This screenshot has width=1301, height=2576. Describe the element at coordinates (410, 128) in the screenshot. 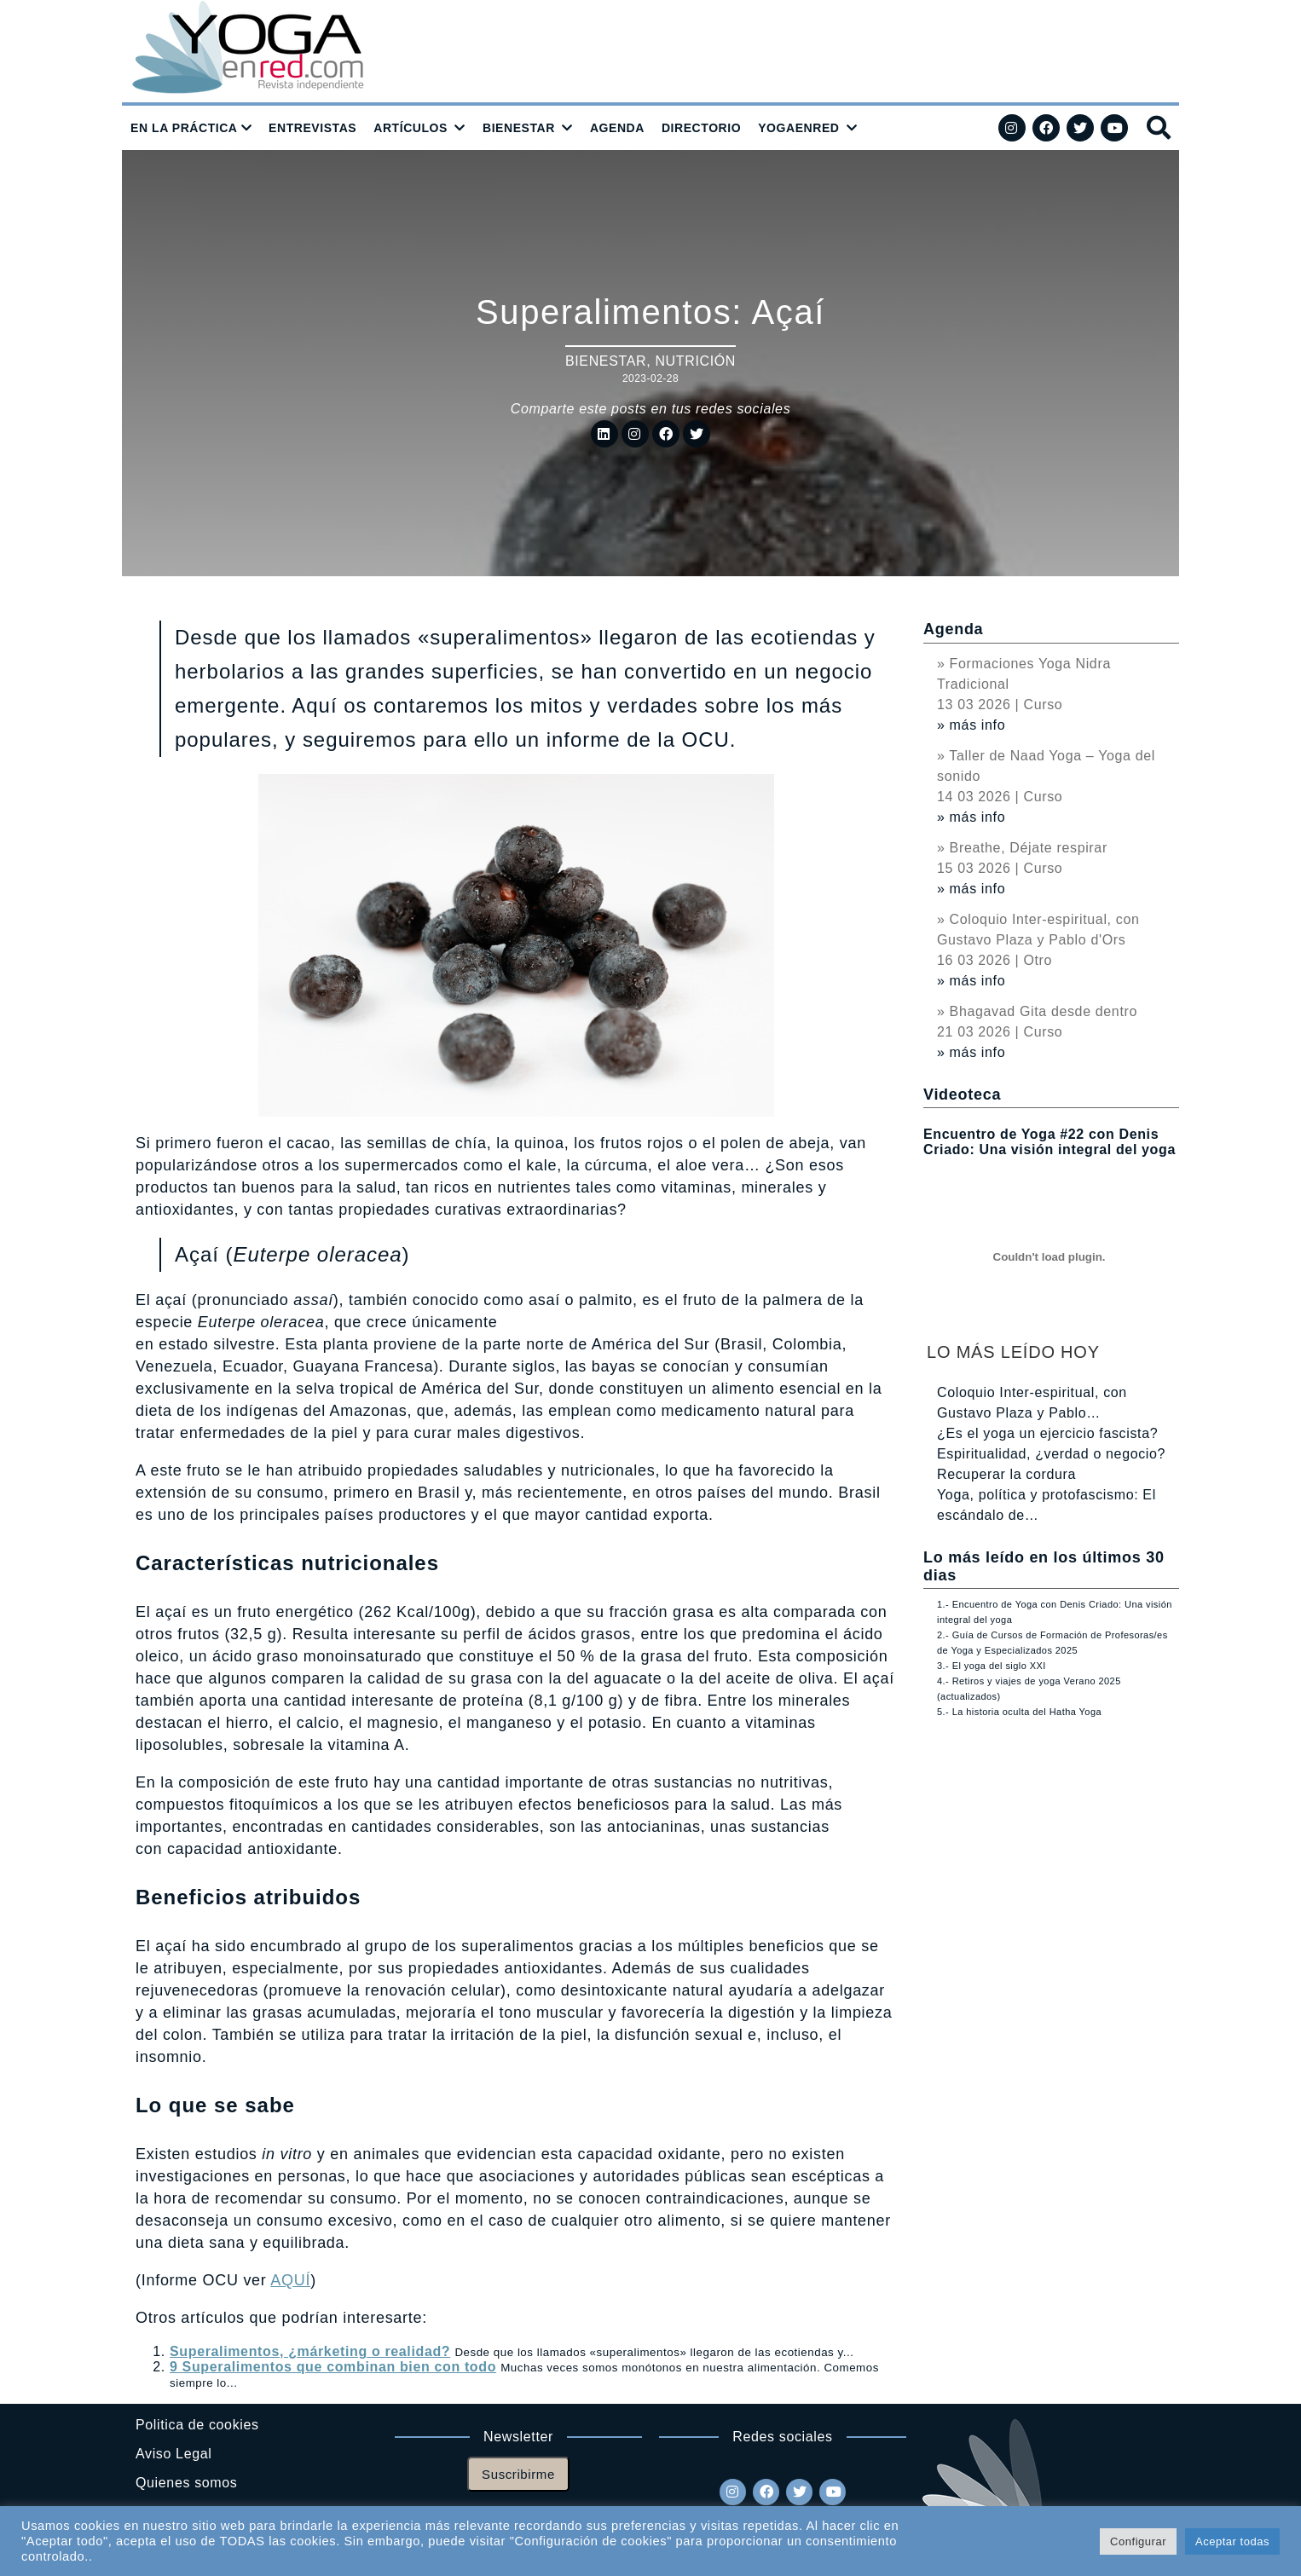

I see `ARTÍCULOS` at that location.